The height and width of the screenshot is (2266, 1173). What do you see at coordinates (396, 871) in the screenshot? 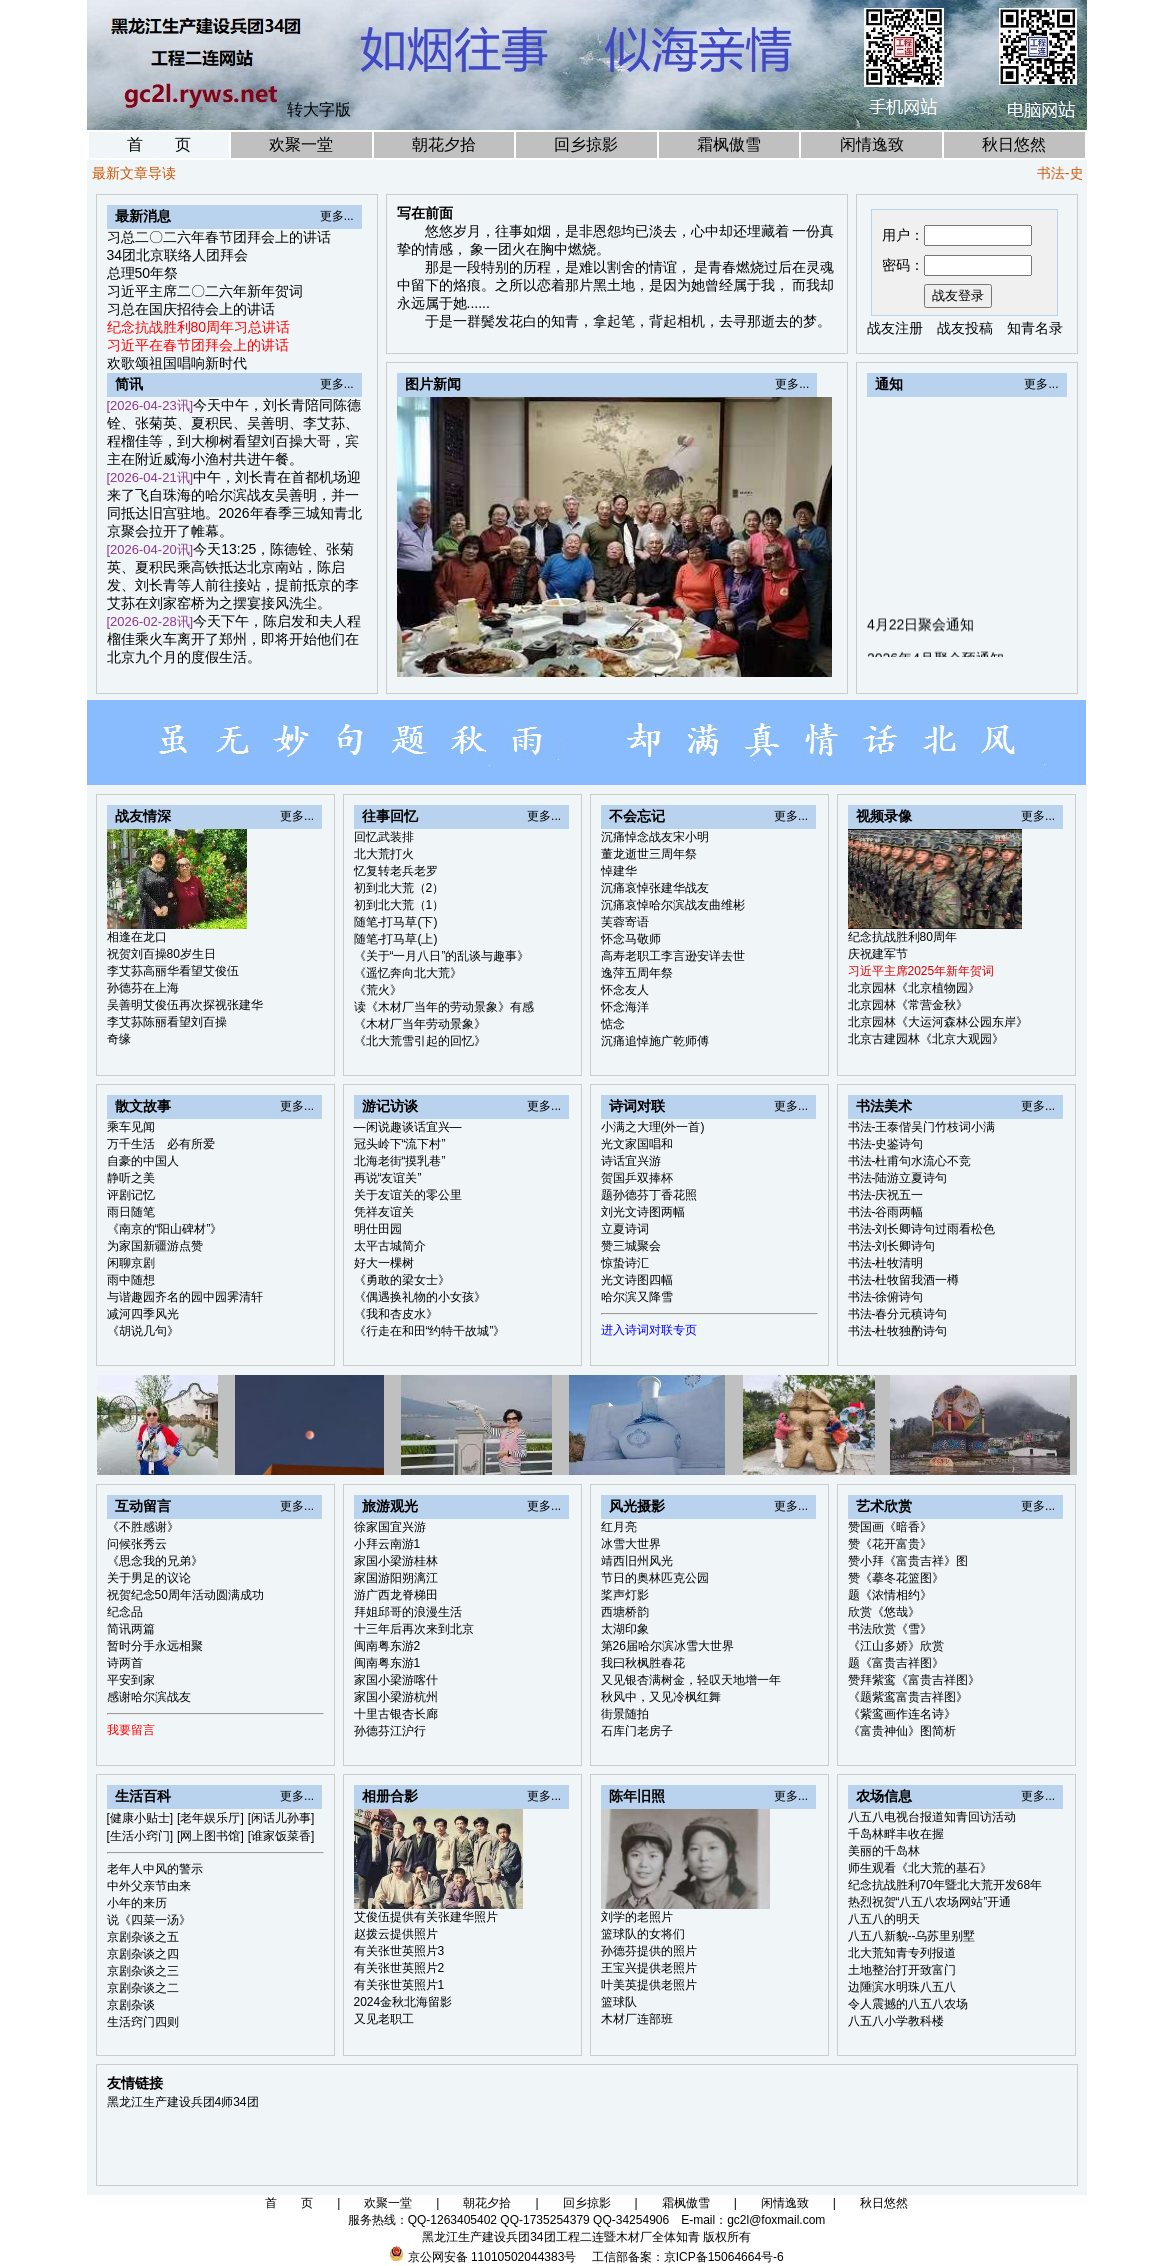
I see `忆复转老兵老罗` at bounding box center [396, 871].